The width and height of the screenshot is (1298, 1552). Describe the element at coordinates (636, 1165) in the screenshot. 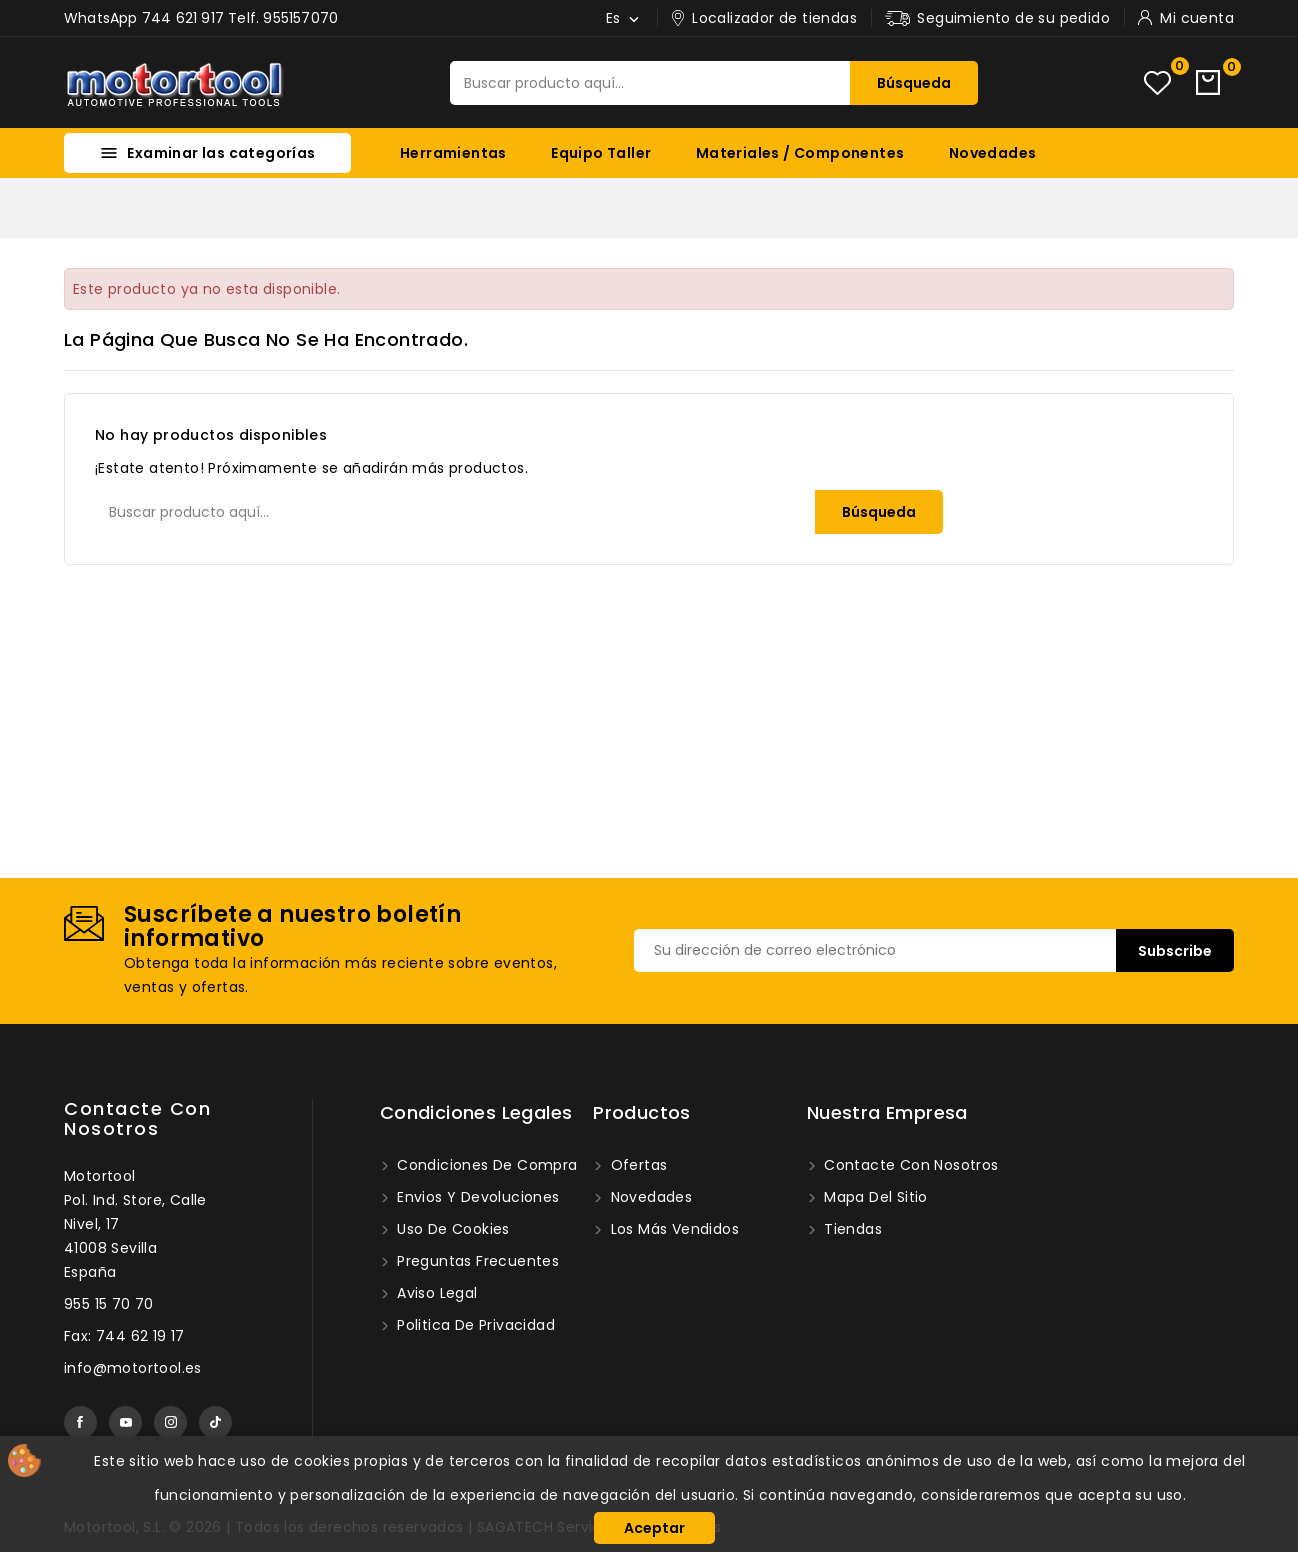

I see `Ofertas` at that location.